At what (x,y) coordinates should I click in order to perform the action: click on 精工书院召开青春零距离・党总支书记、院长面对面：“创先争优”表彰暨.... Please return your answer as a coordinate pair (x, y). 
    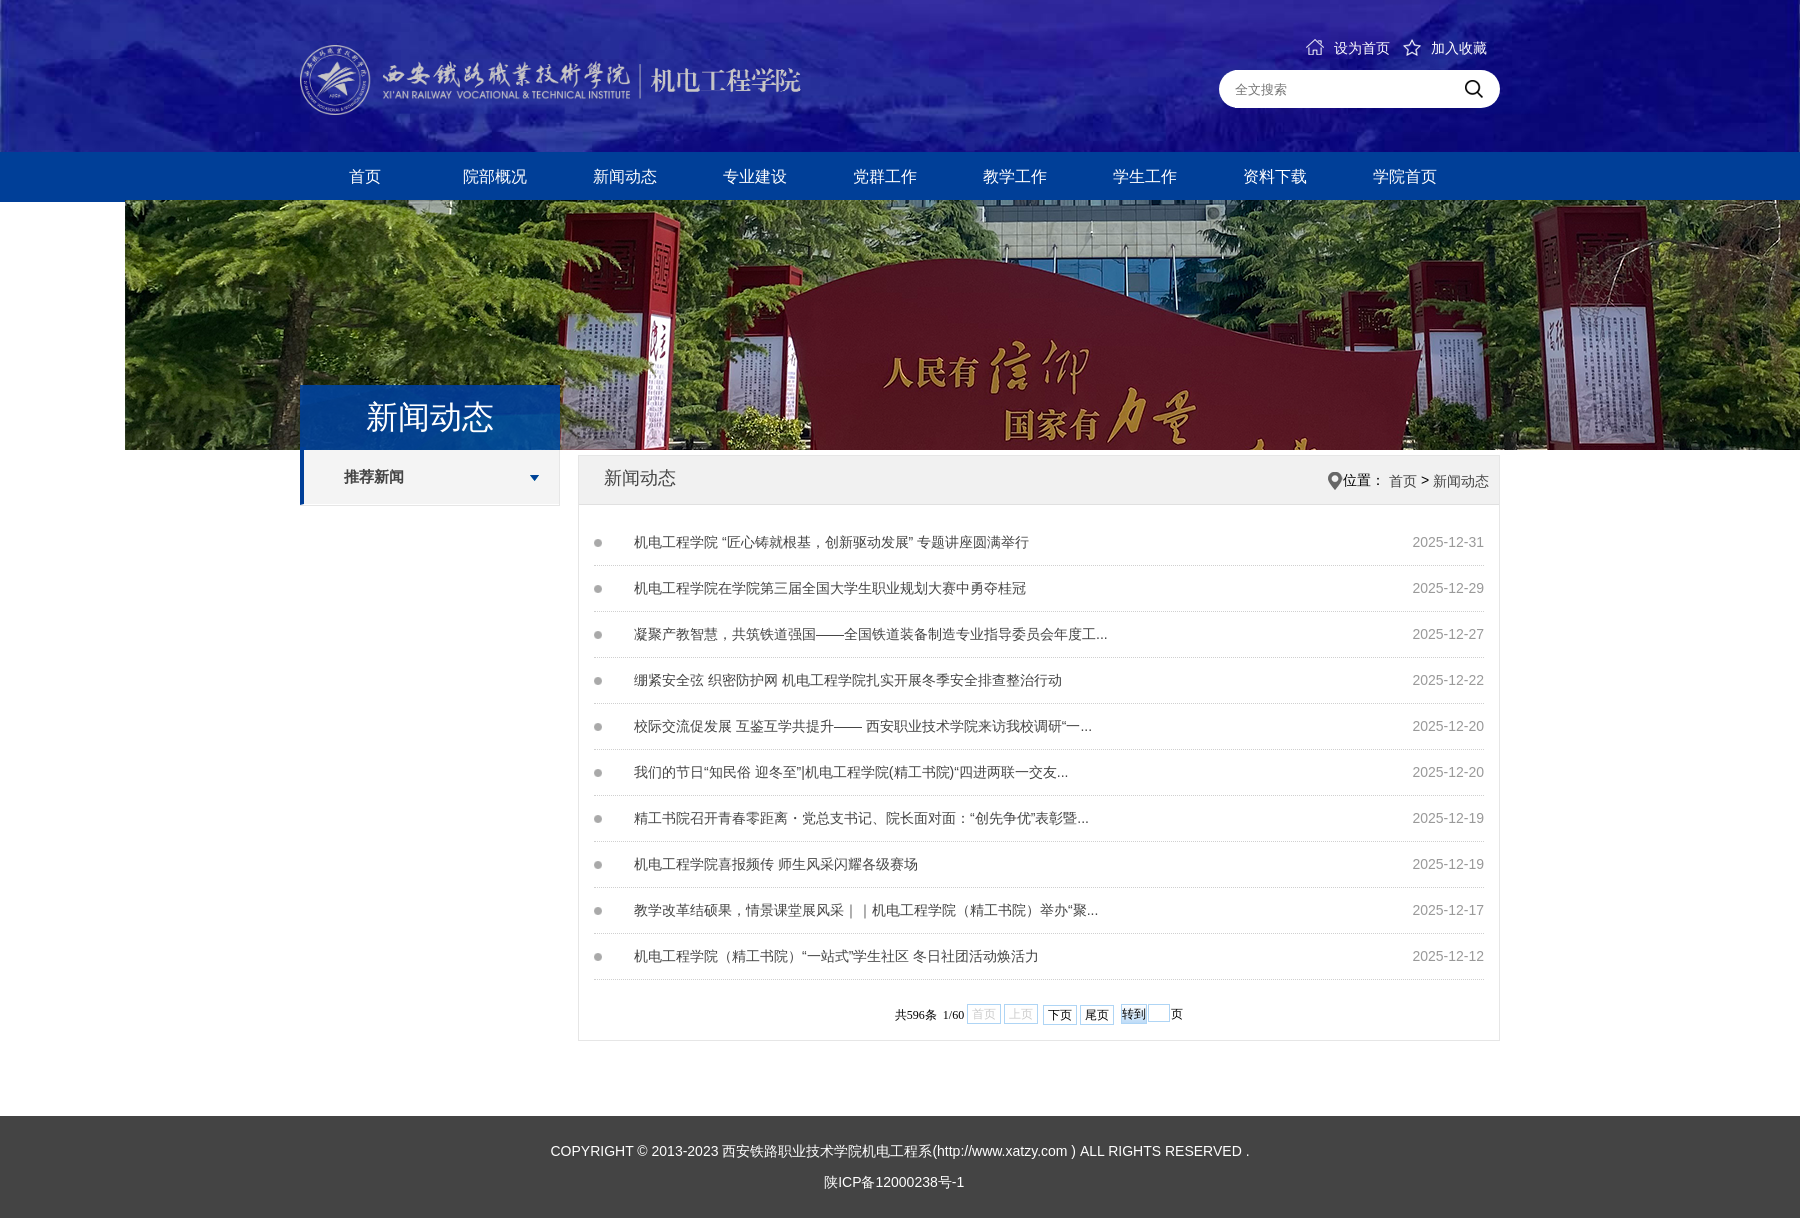
    Looking at the image, I should click on (861, 818).